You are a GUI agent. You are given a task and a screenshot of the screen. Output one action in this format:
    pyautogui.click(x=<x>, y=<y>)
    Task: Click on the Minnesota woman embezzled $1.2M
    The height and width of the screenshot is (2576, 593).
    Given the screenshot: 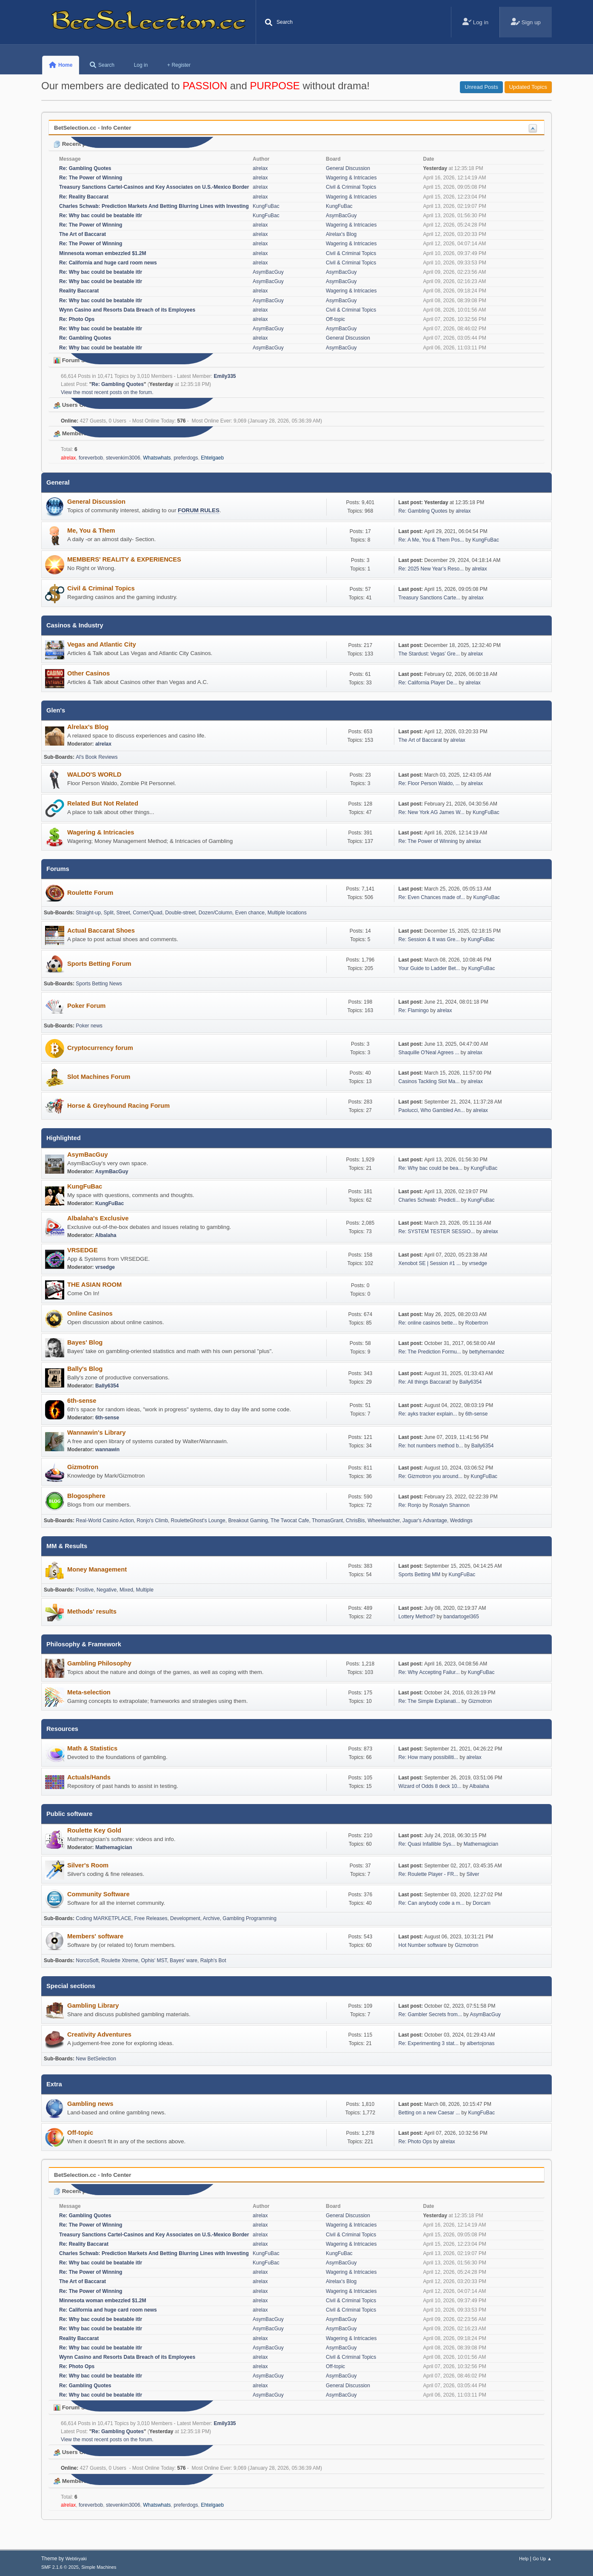 What is the action you would take?
    pyautogui.click(x=102, y=253)
    